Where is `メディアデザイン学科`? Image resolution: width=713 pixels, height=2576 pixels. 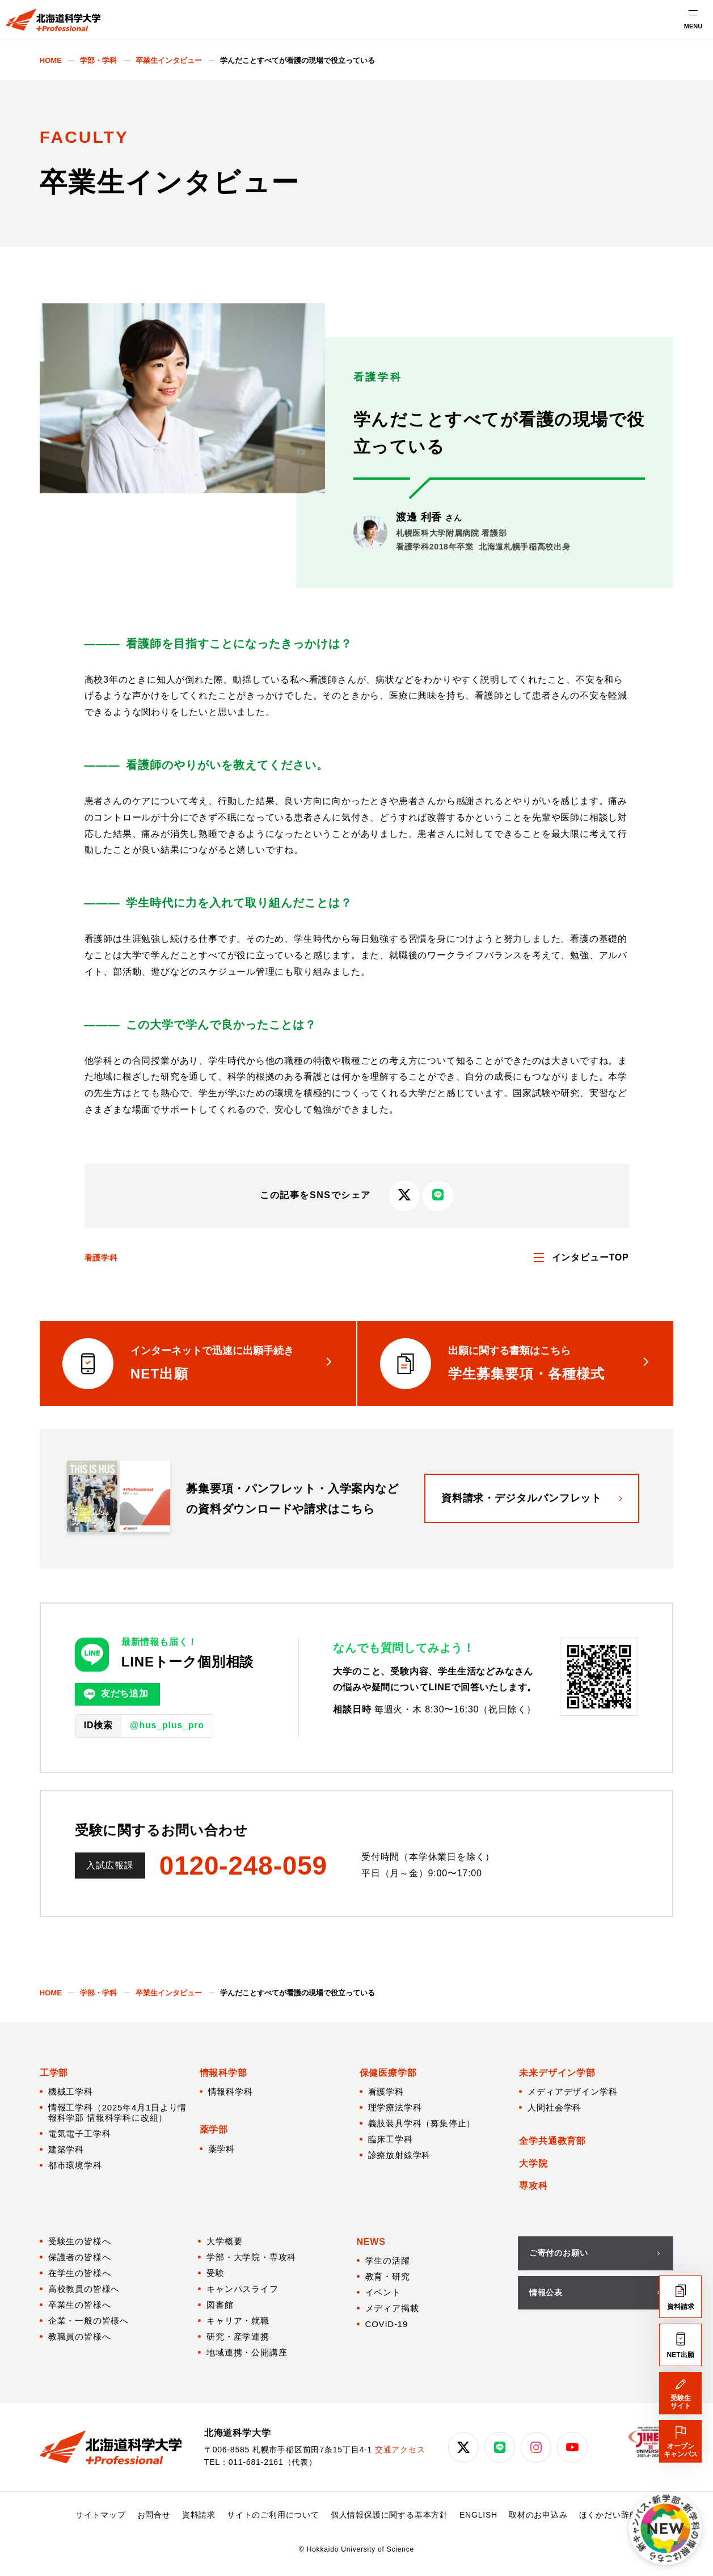
メディアデザイン学科 is located at coordinates (572, 2091).